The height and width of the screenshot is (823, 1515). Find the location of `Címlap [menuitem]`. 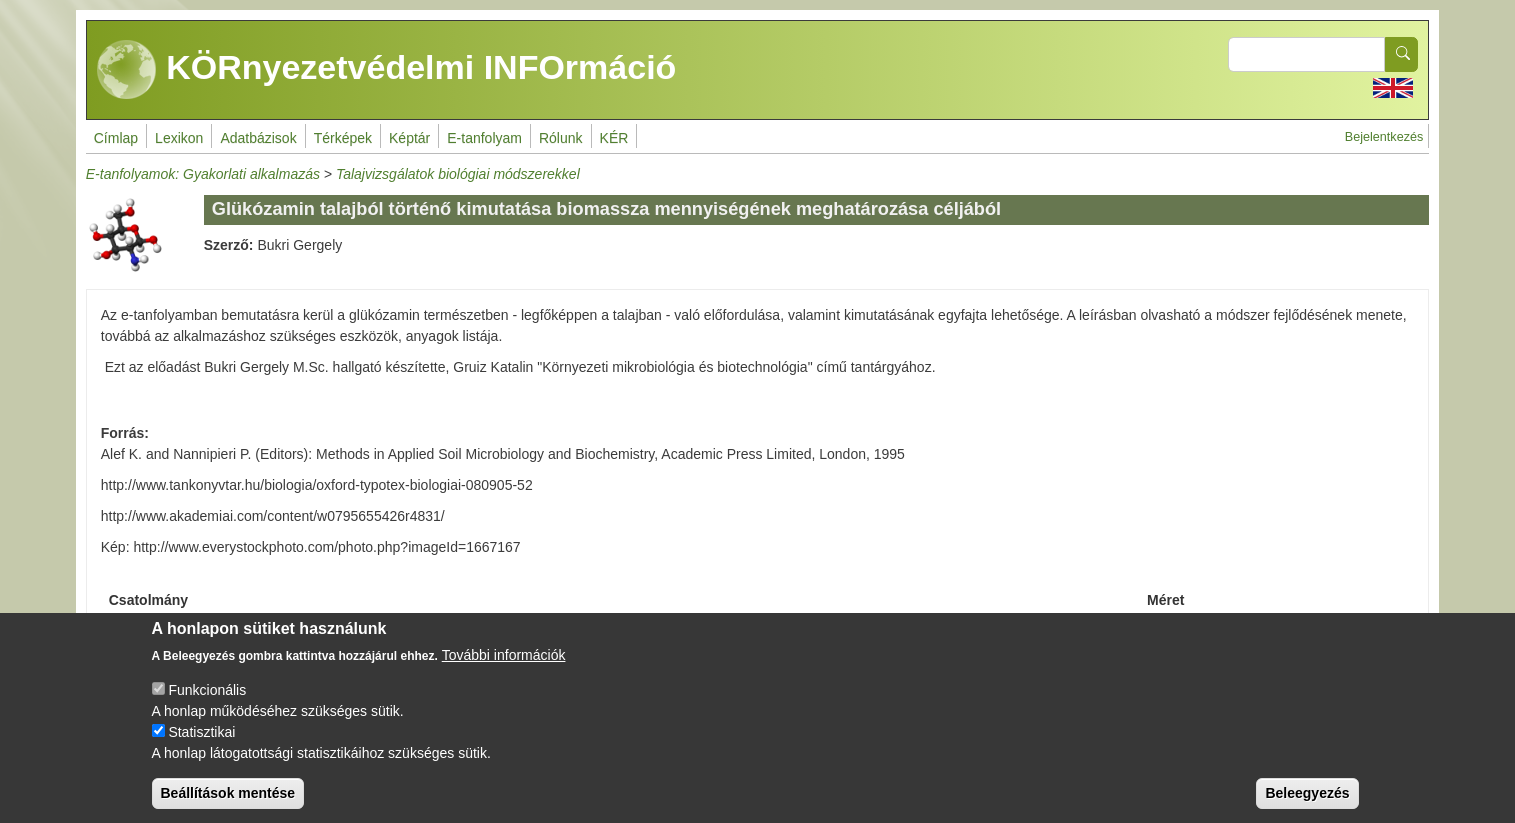

Címlap [menuitem] is located at coordinates (116, 138).